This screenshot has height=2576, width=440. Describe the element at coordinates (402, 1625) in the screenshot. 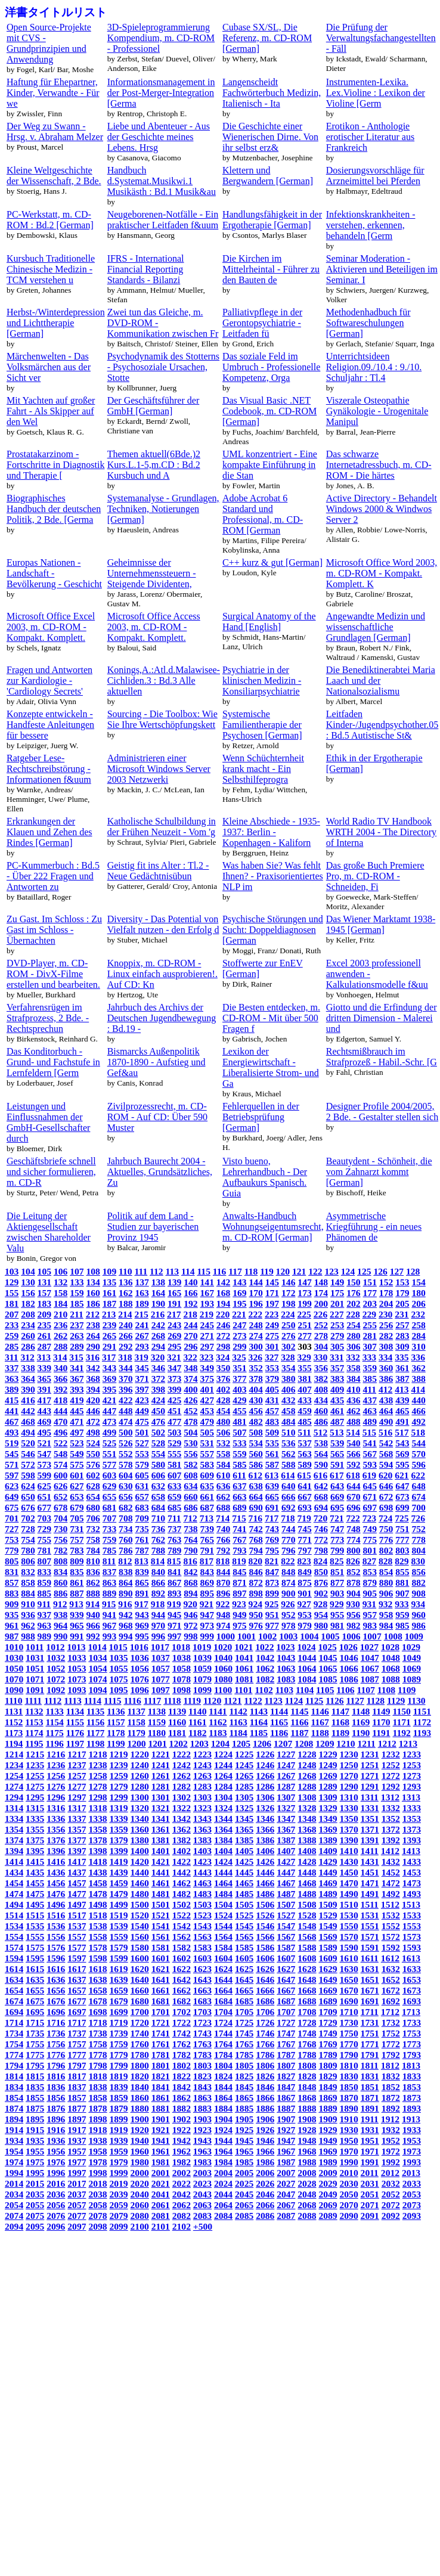

I see `985` at that location.